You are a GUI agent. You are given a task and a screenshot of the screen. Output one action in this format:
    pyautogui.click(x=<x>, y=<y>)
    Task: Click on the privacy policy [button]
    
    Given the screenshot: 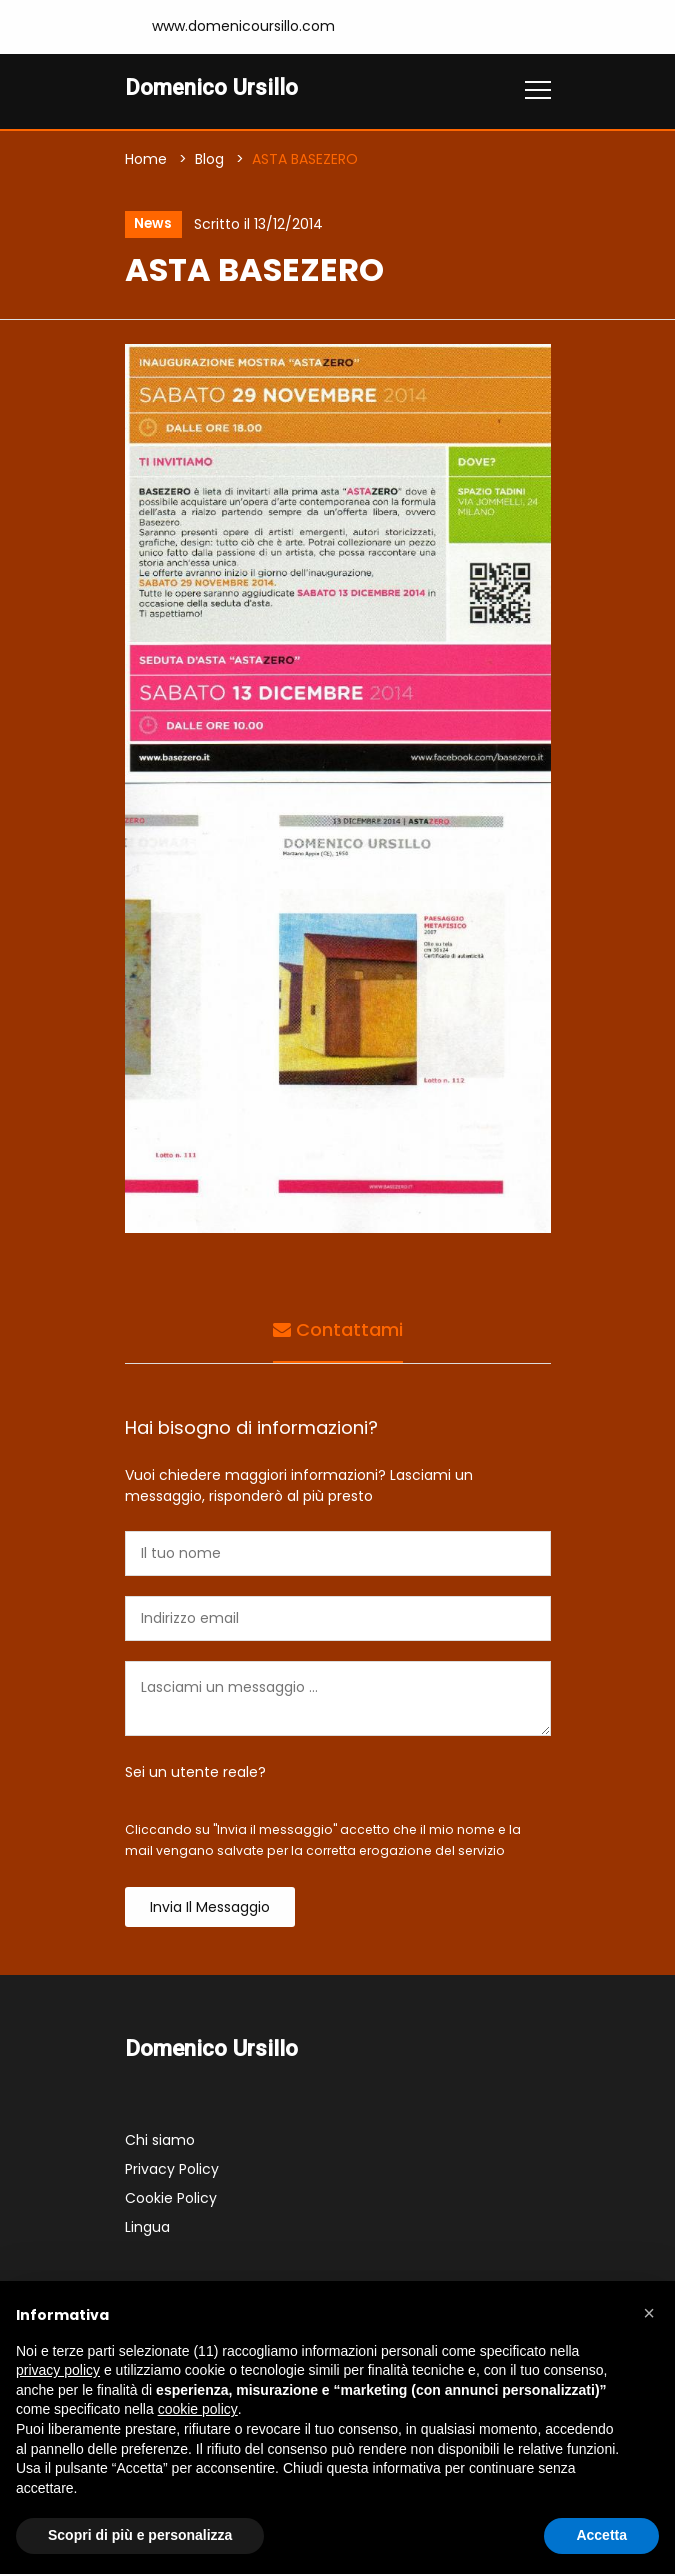 What is the action you would take?
    pyautogui.click(x=58, y=2370)
    